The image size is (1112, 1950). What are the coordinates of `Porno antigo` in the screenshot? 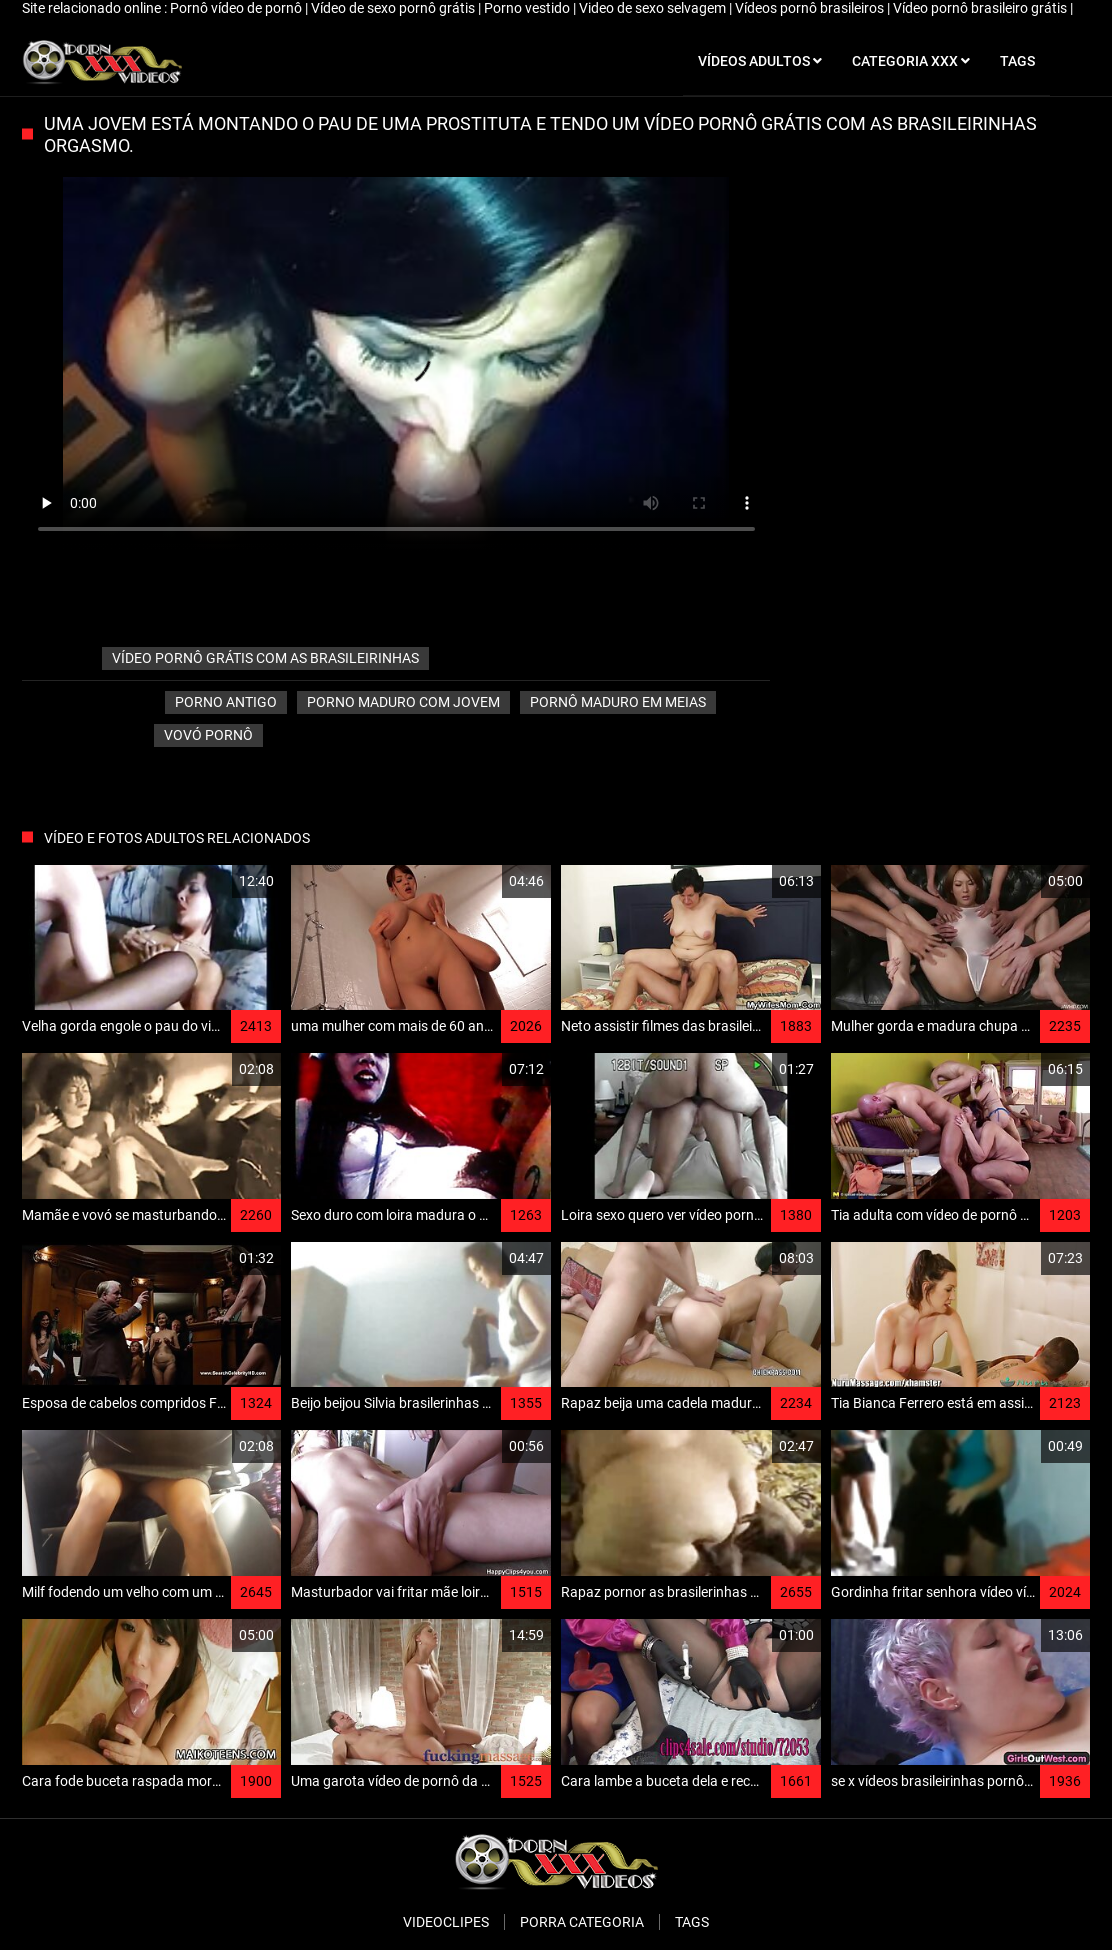 It's located at (226, 702).